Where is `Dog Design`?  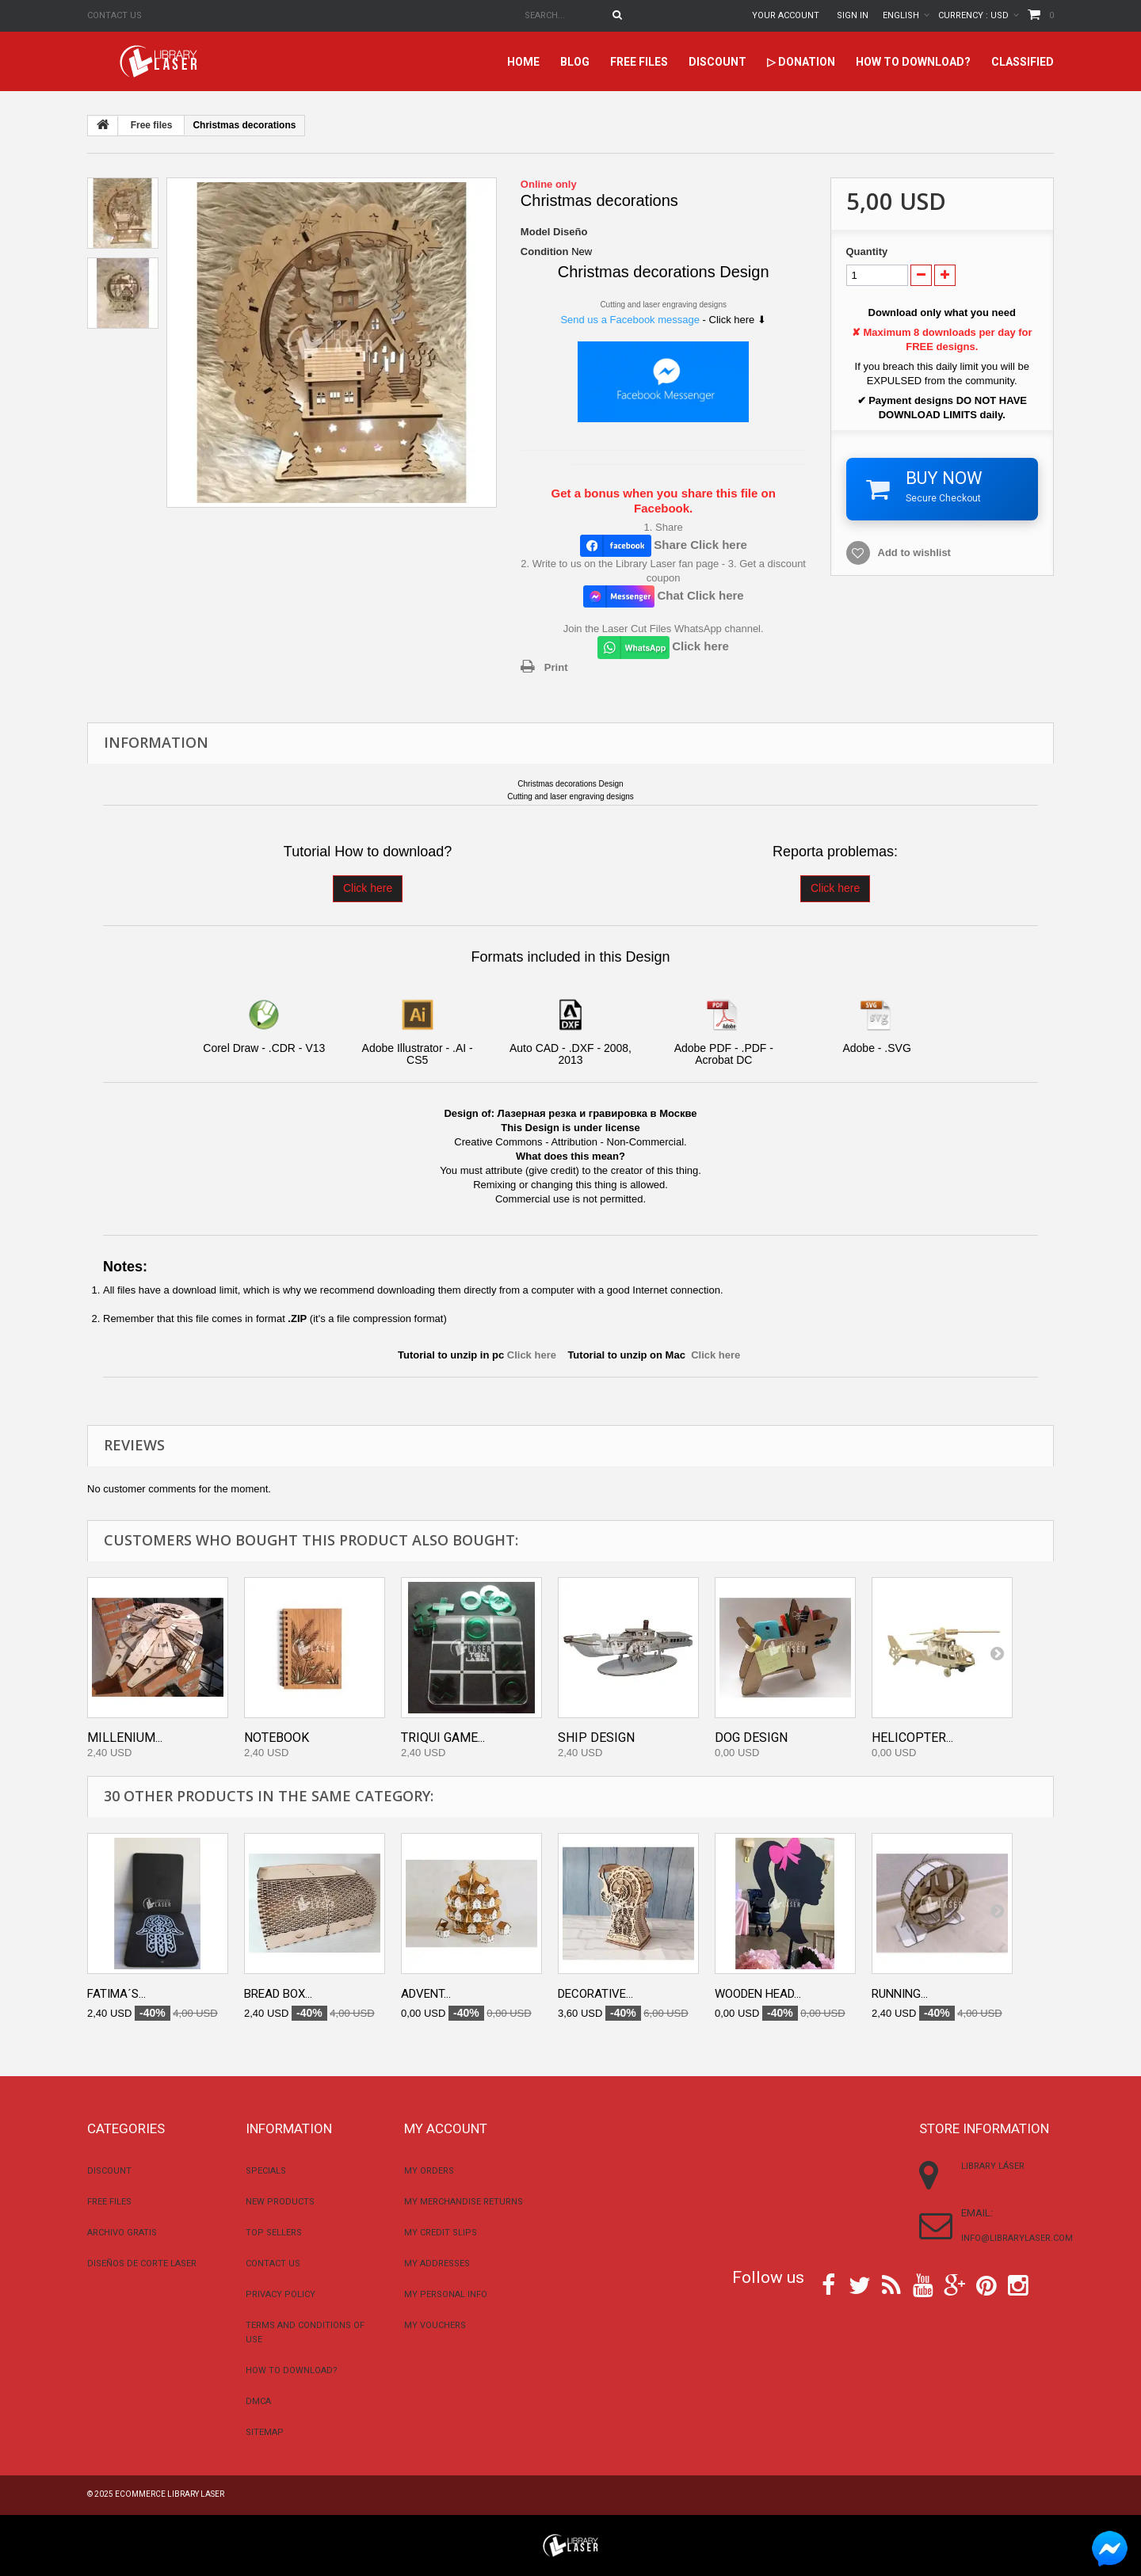 Dog Design is located at coordinates (751, 1737).